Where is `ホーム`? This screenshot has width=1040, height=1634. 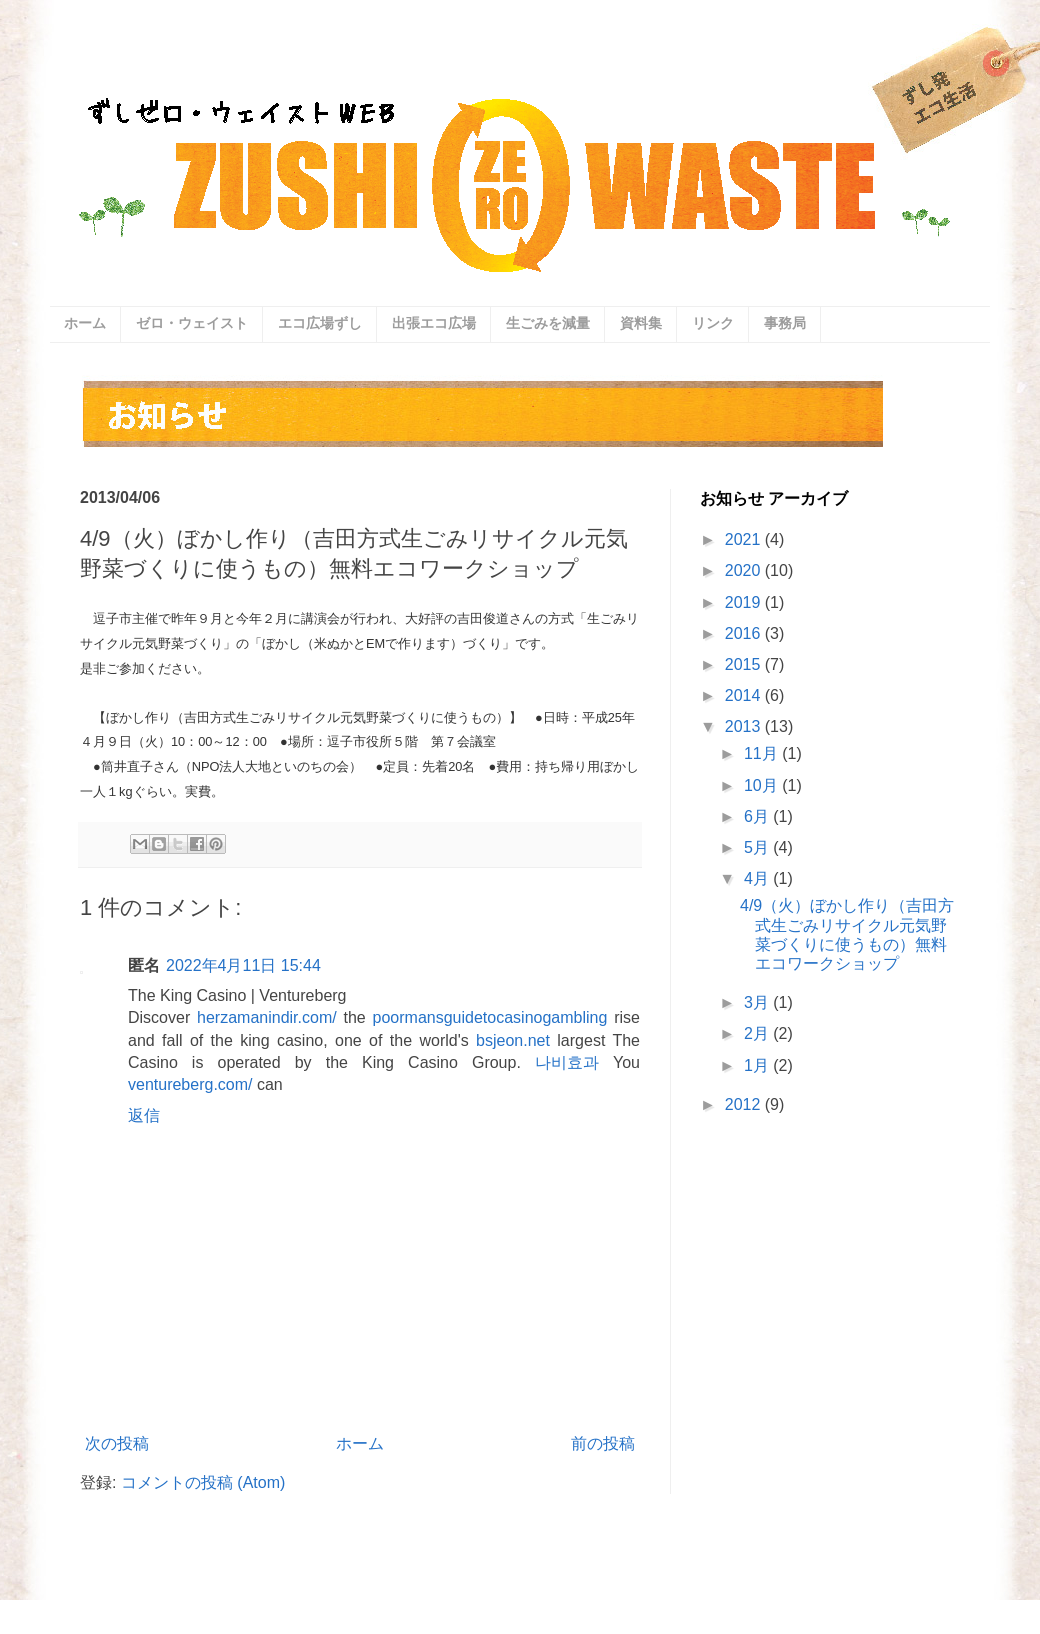 ホーム is located at coordinates (85, 323).